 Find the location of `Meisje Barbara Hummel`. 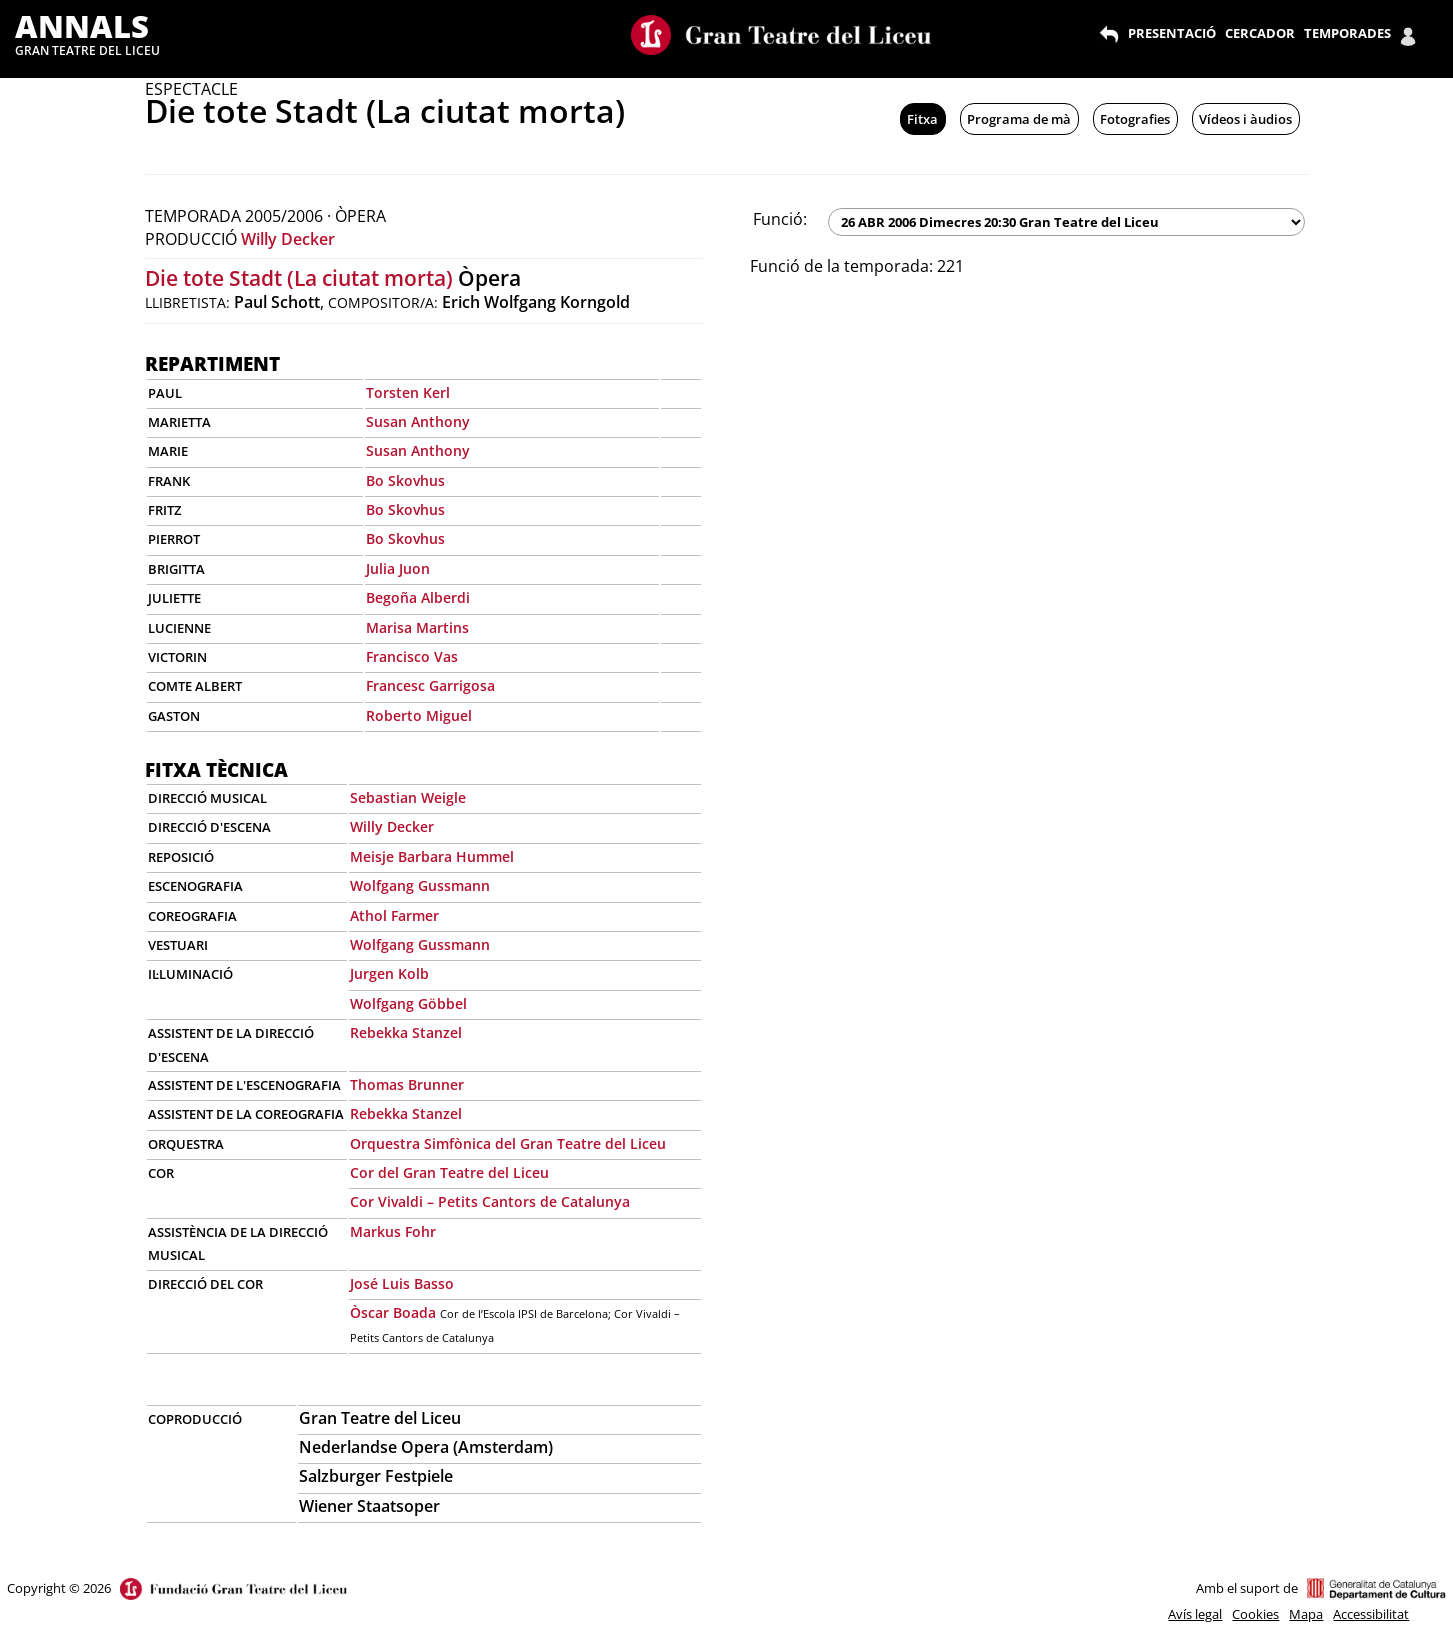

Meisje Barbara Hummel is located at coordinates (432, 856).